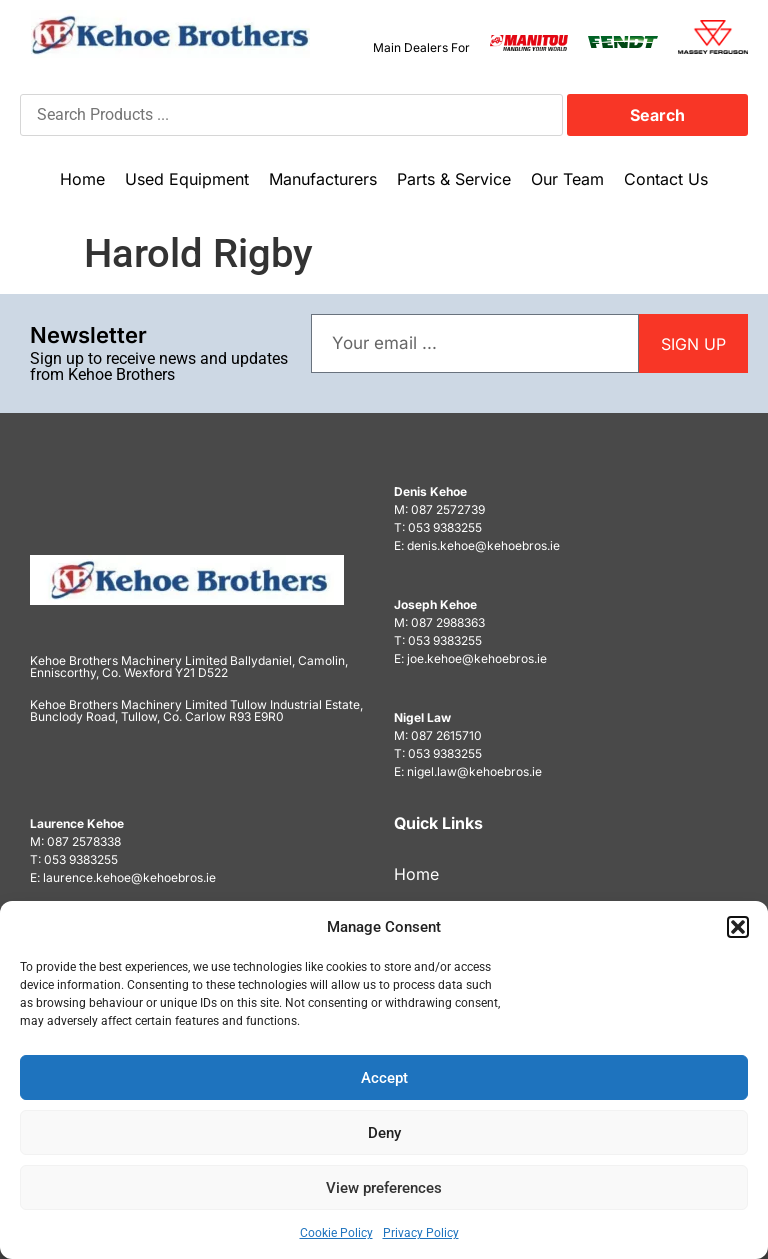 This screenshot has height=1259, width=768. Describe the element at coordinates (454, 179) in the screenshot. I see `Parts & Service` at that location.